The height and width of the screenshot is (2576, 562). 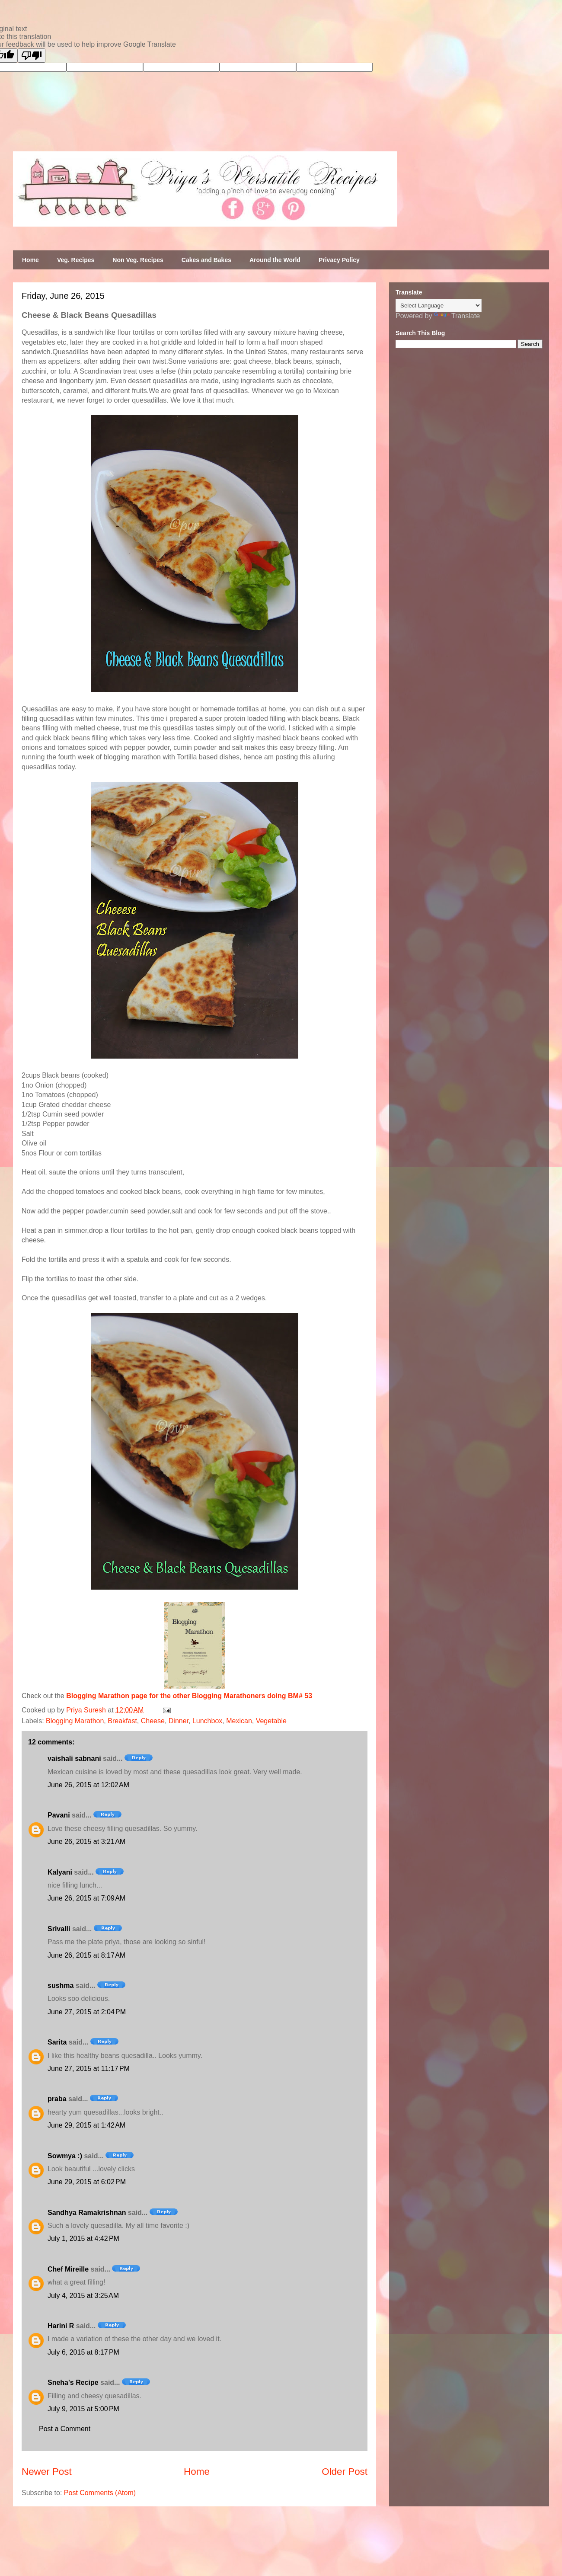 What do you see at coordinates (83, 2295) in the screenshot?
I see `July 4, 2015 at 3:25 AM` at bounding box center [83, 2295].